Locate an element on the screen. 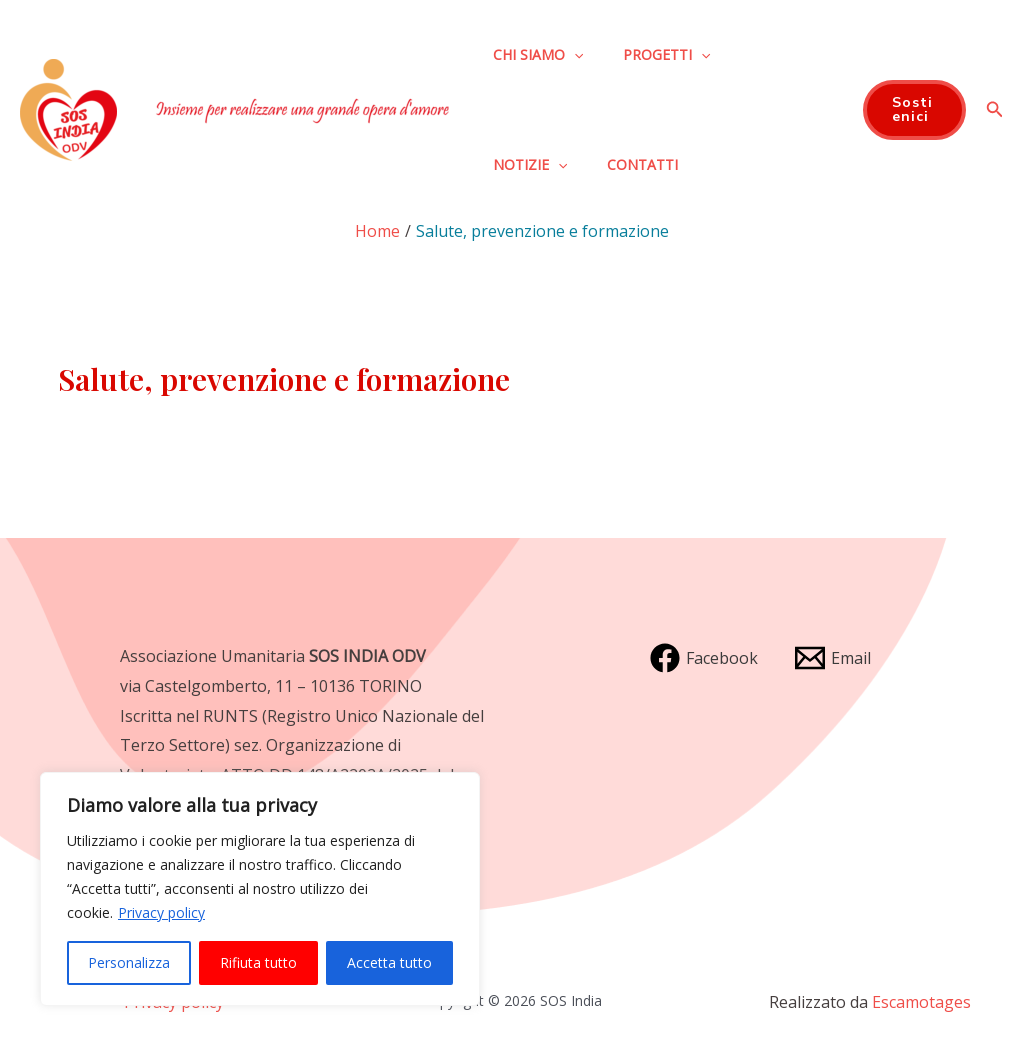 Image resolution: width=1024 pixels, height=1046 pixels. Escamotages is located at coordinates (921, 1002).